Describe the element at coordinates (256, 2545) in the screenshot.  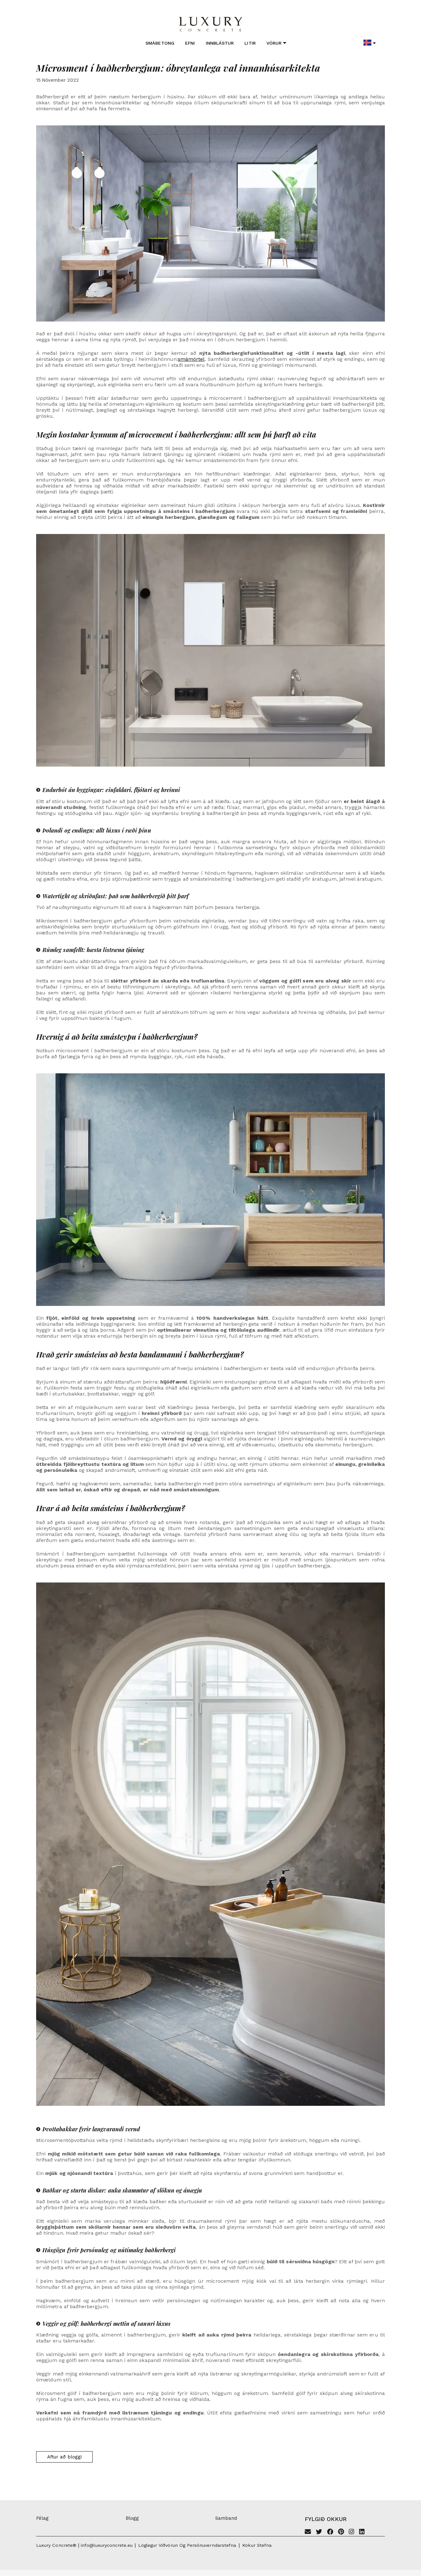
I see `Kökur stefna` at that location.